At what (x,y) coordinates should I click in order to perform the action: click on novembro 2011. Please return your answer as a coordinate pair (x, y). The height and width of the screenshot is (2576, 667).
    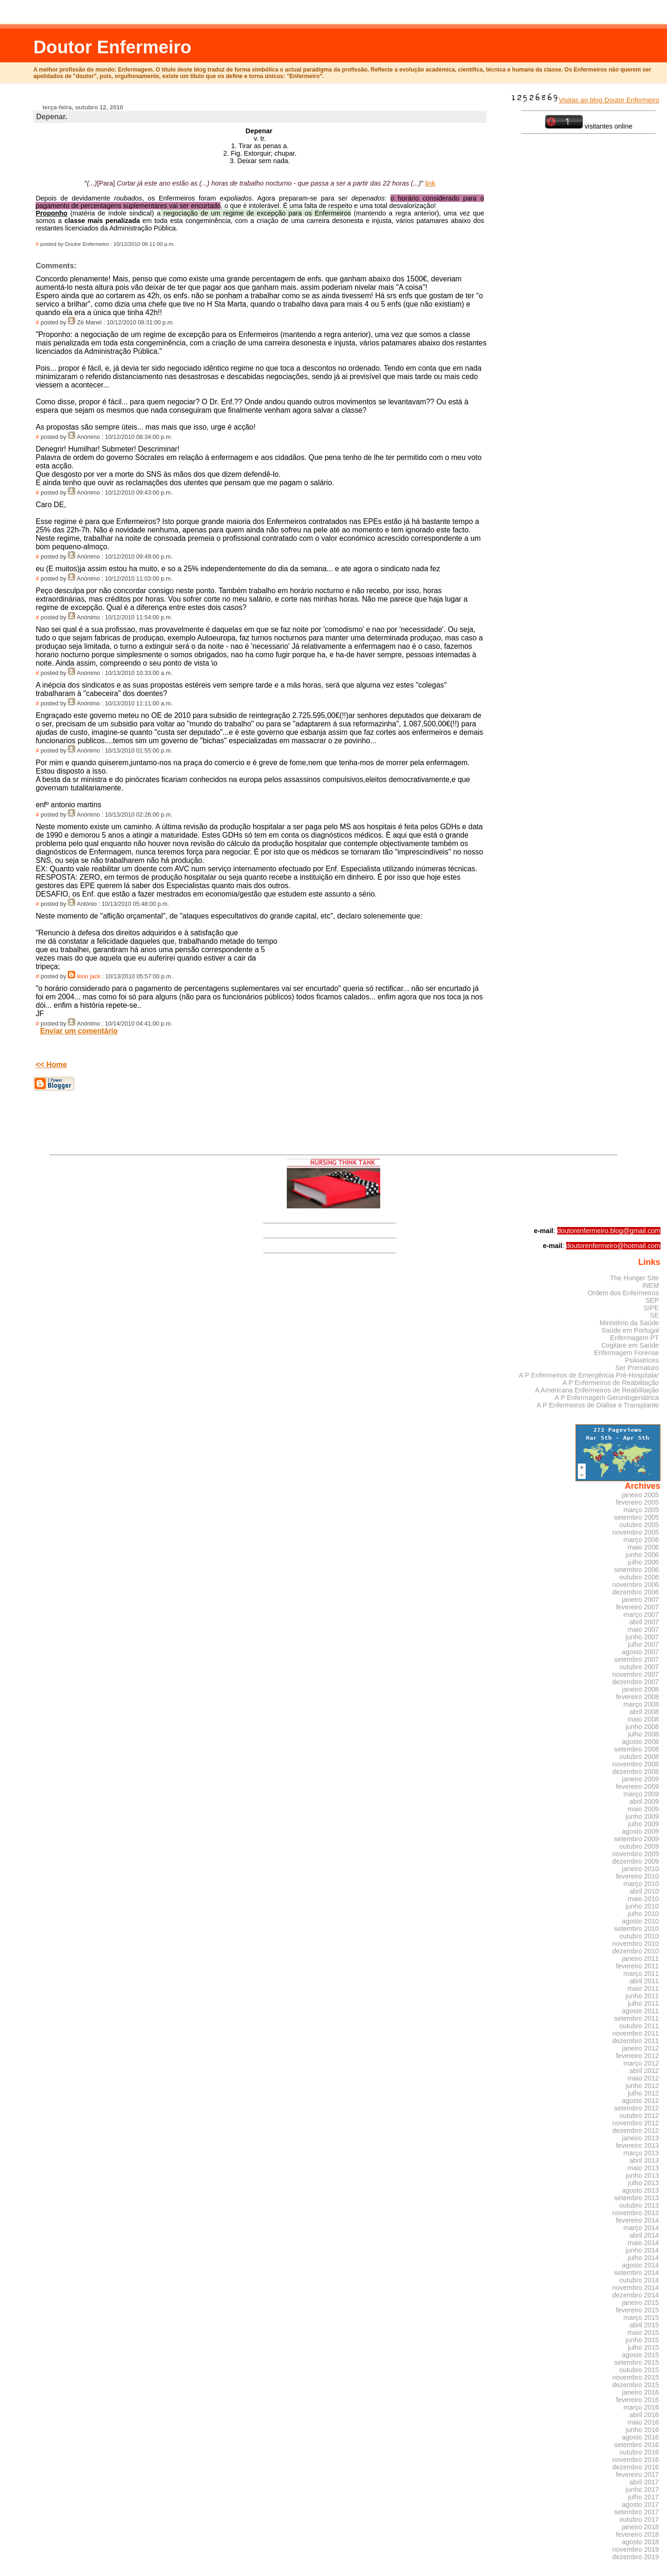
    Looking at the image, I should click on (635, 2033).